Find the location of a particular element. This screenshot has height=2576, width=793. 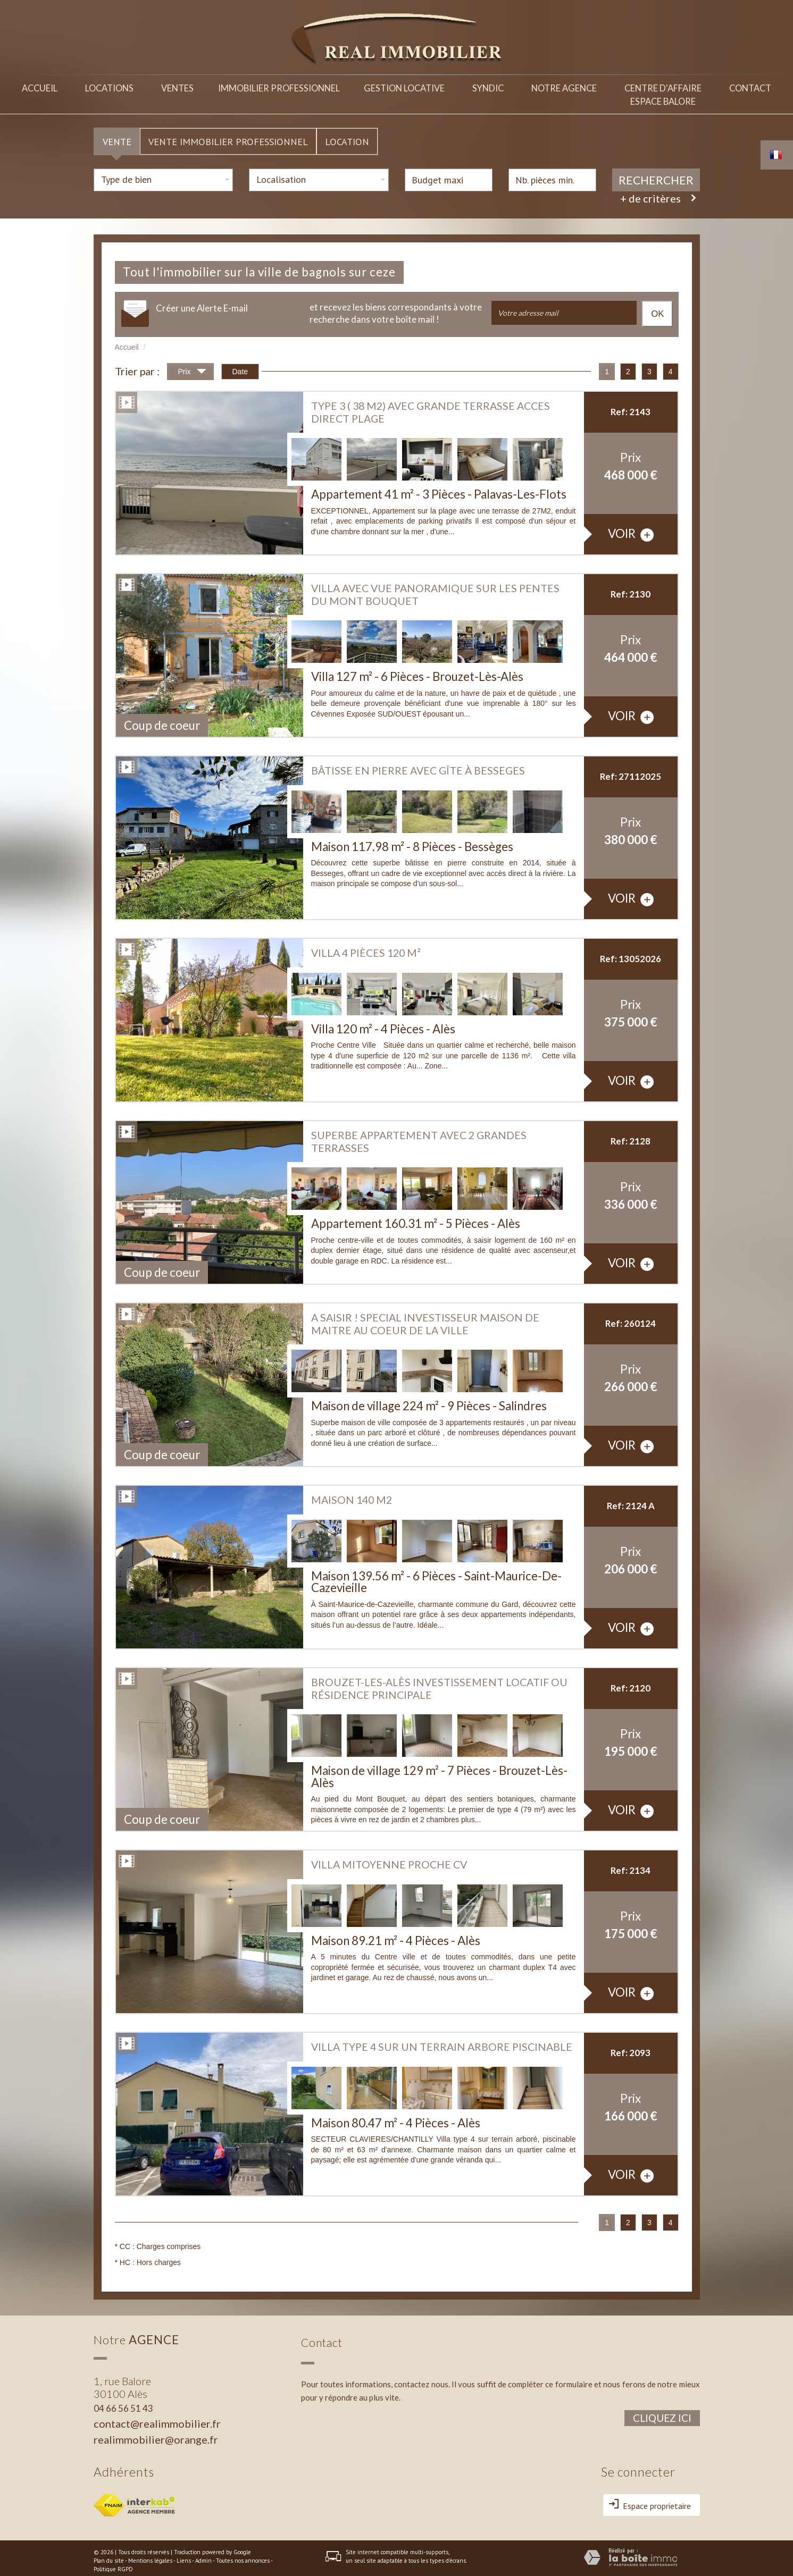

Centre d'affaireespace balore is located at coordinates (661, 92).